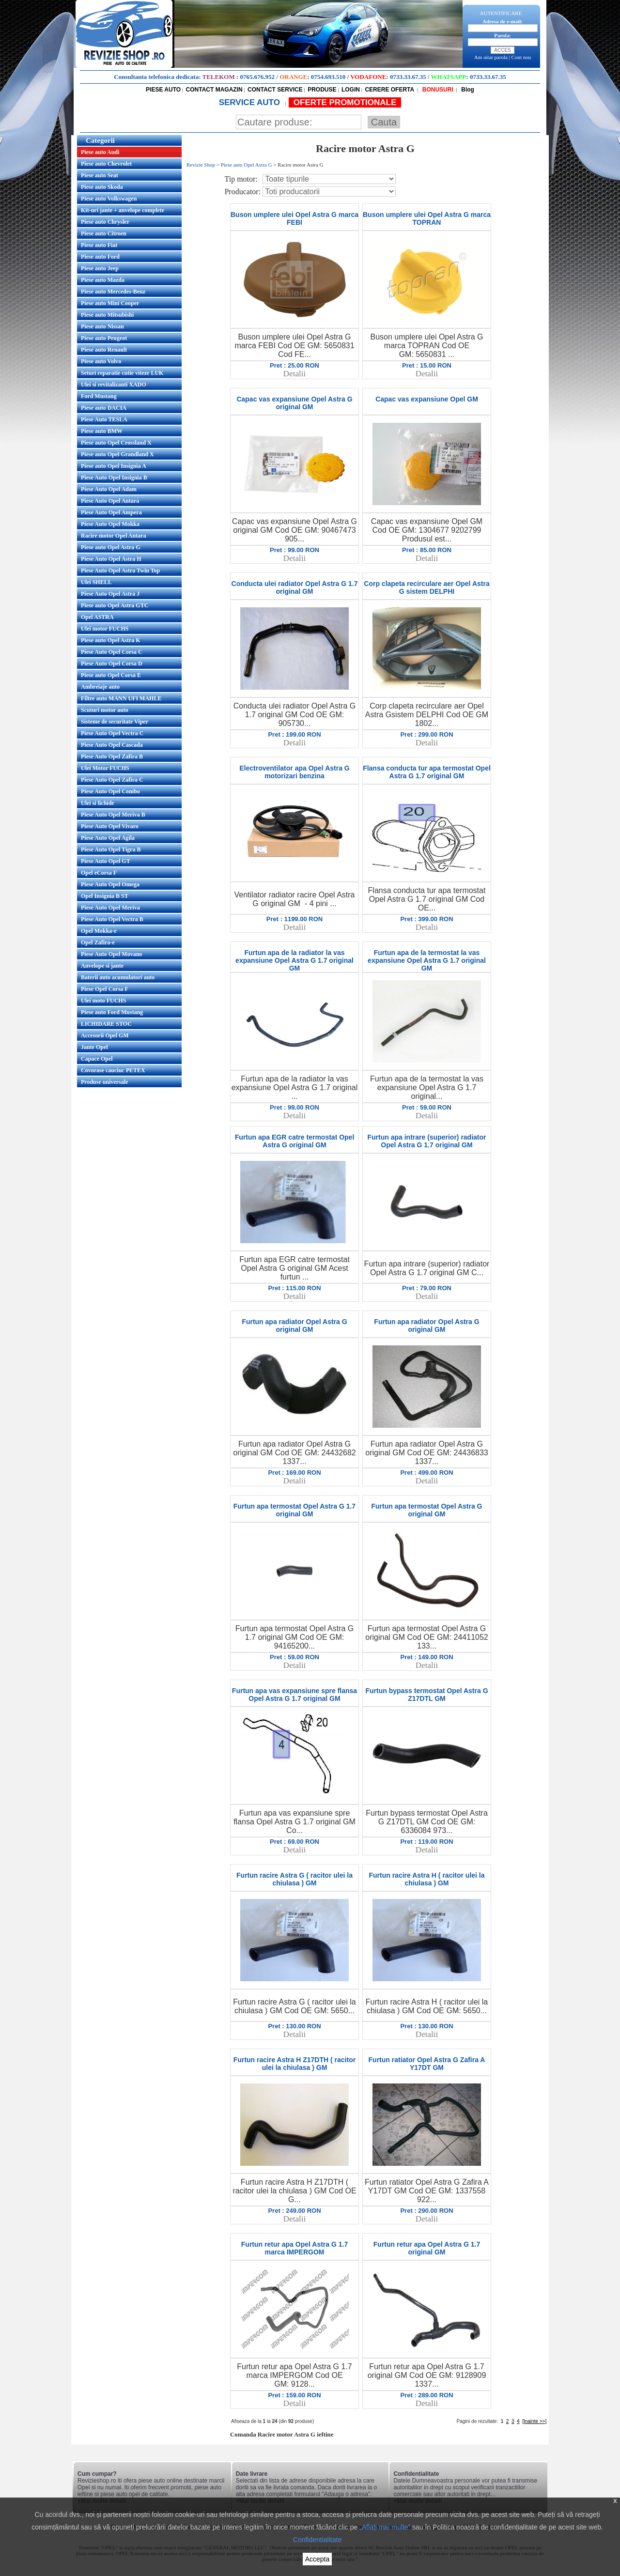 Image resolution: width=620 pixels, height=2576 pixels. Describe the element at coordinates (384, 2527) in the screenshot. I see `„Aflați mai multe”` at that location.